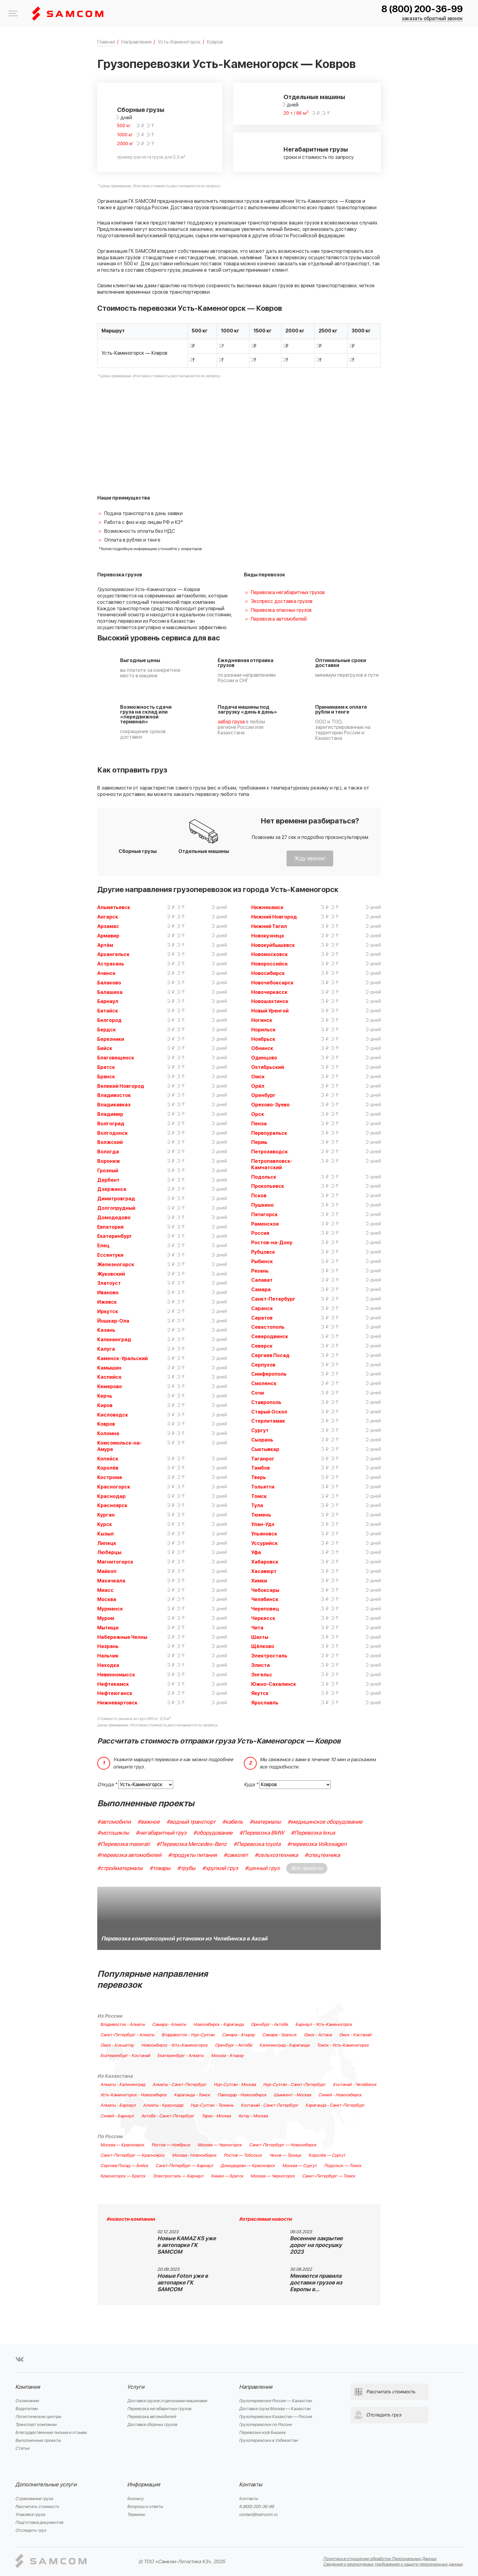 The width and height of the screenshot is (478, 2576). I want to click on Казань, so click(106, 1330).